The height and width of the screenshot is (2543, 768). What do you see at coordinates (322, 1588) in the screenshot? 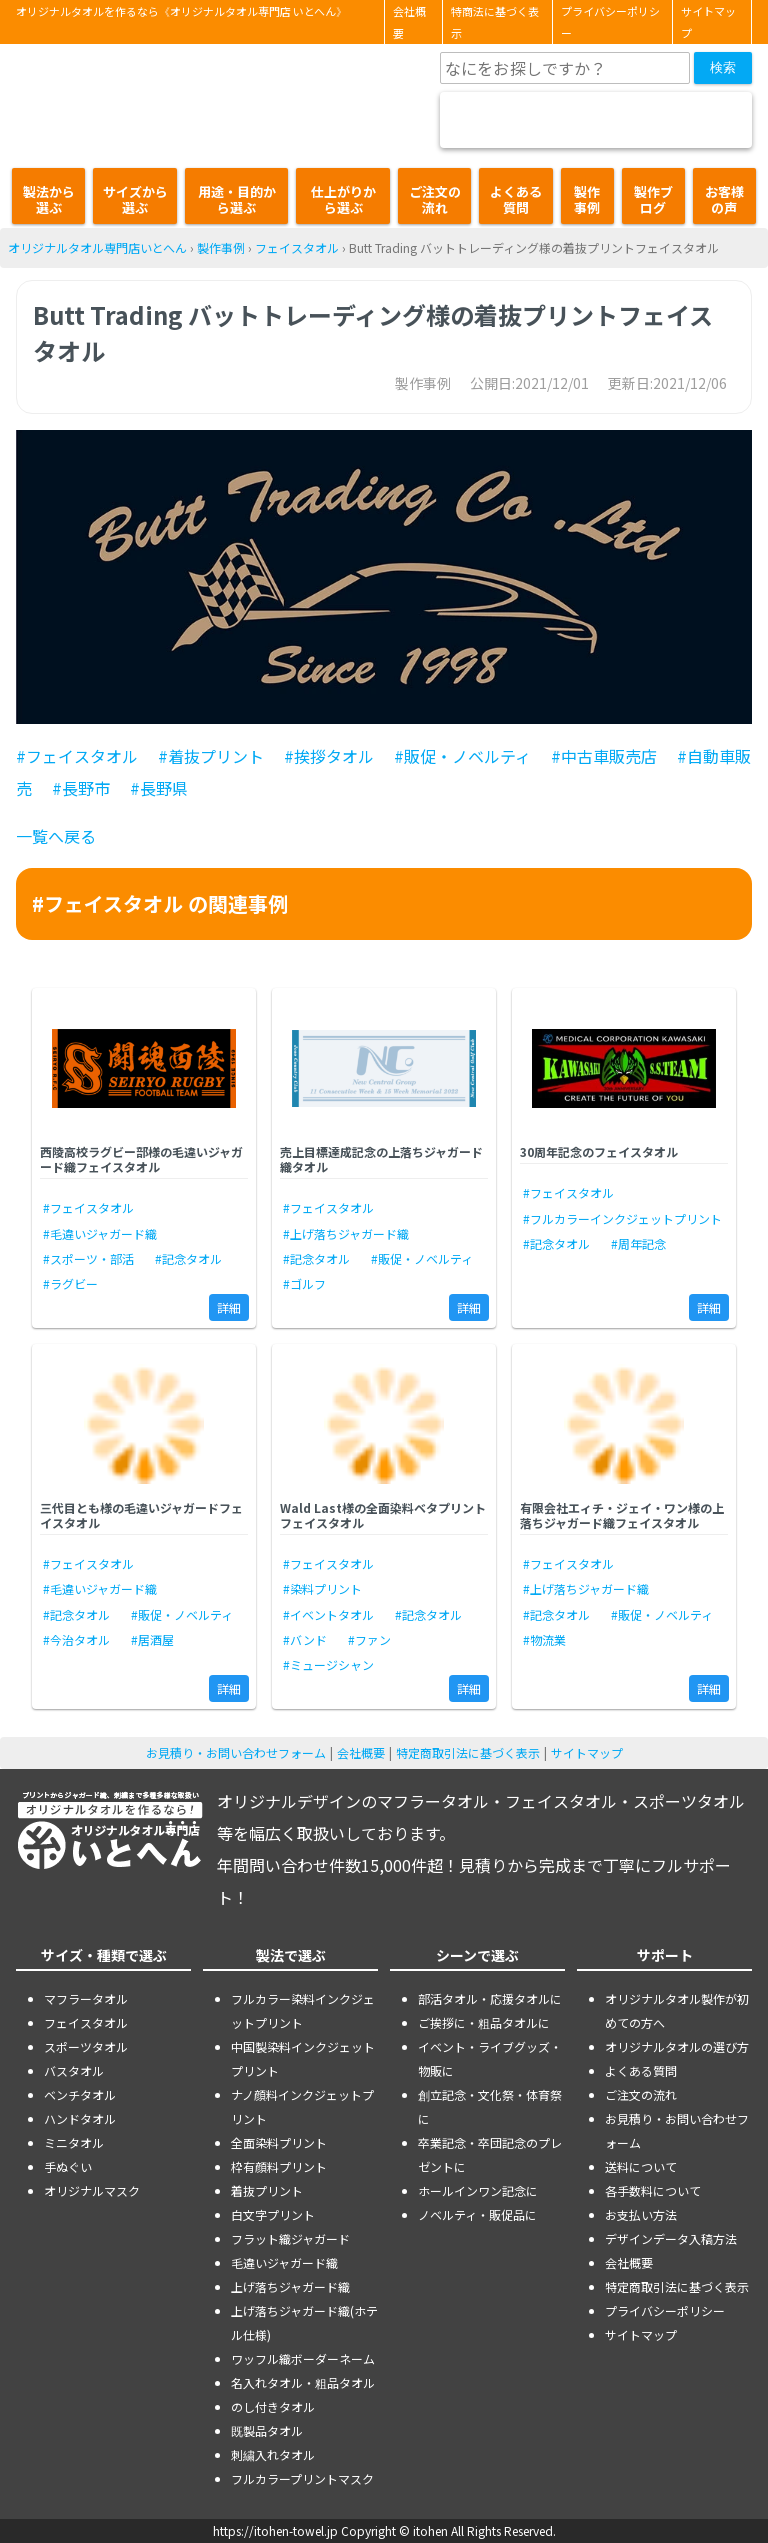
I see `#染料プリント` at bounding box center [322, 1588].